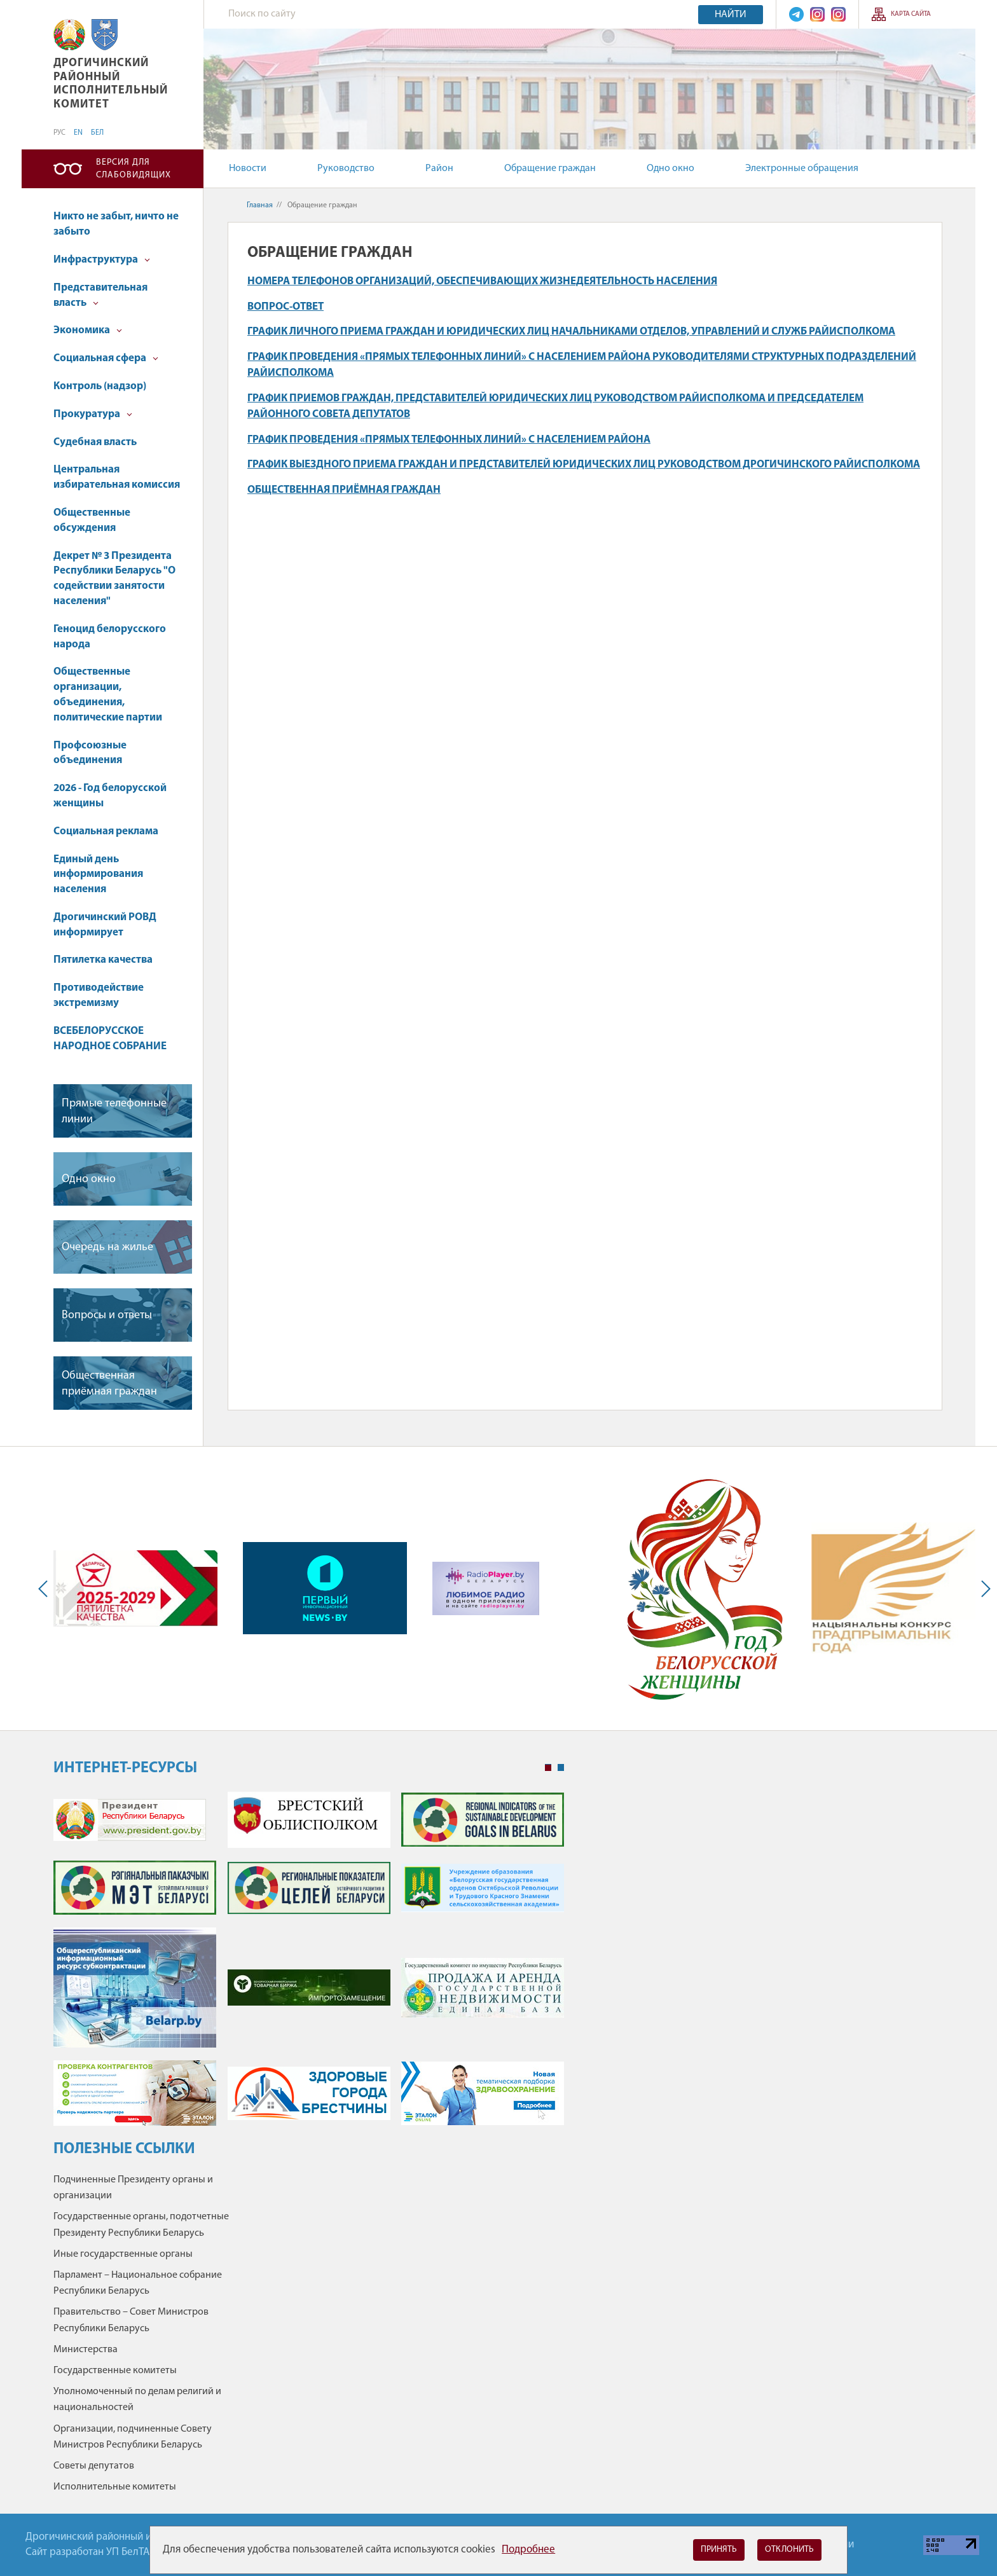  Describe the element at coordinates (105, 358) in the screenshot. I see `Социальная сфера` at that location.